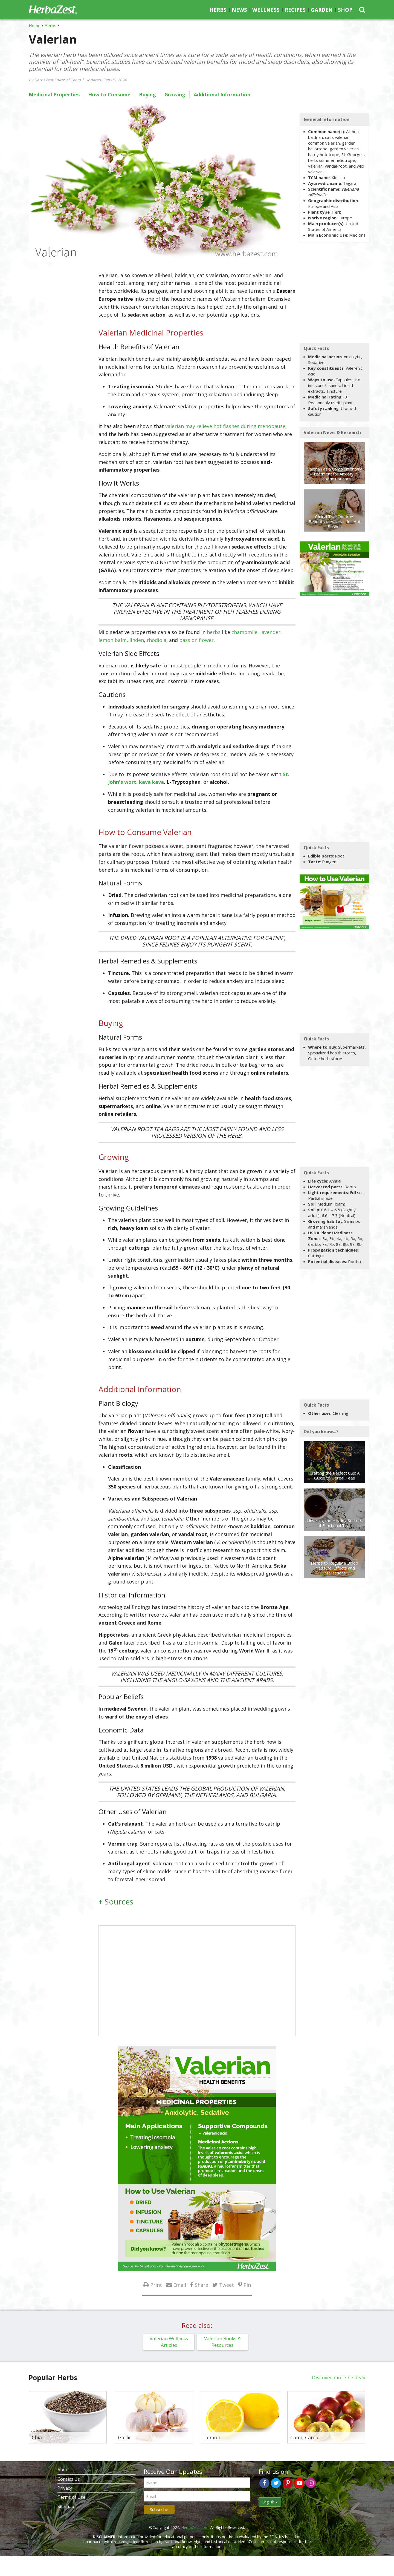  Describe the element at coordinates (225, 426) in the screenshot. I see `valerian may relieve hot flashes during menopause` at that location.